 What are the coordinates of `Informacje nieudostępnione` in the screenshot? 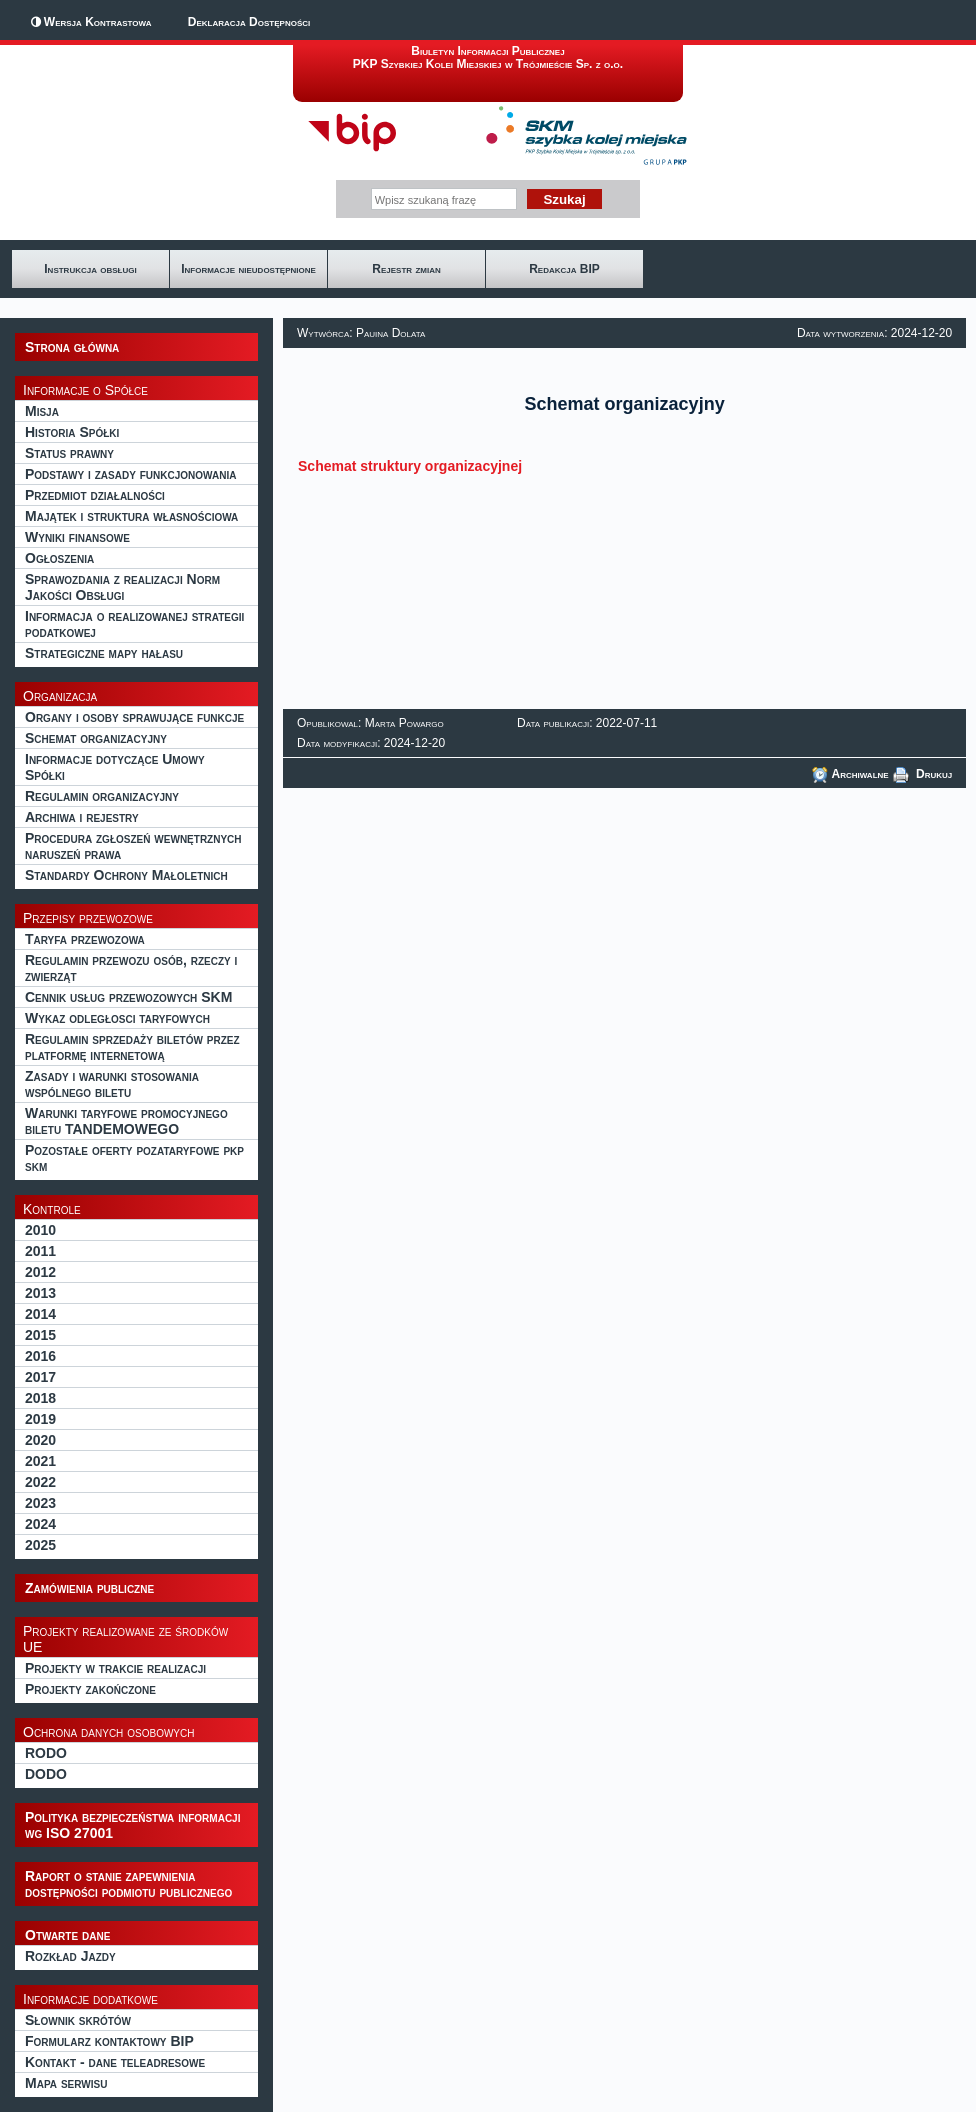 It's located at (248, 269).